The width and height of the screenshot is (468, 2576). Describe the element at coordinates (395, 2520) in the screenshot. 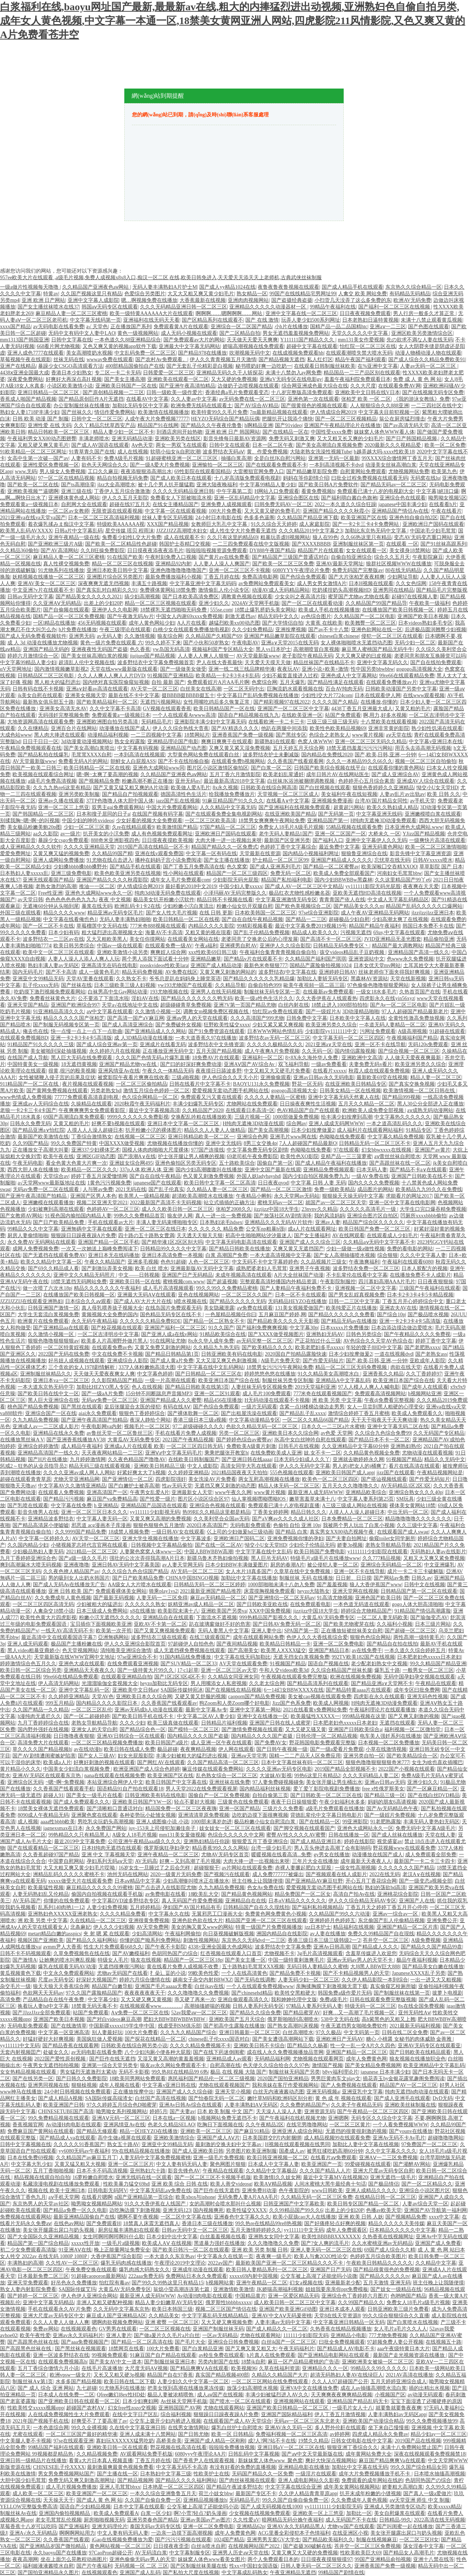

I see `日韩精品-99久` at that location.